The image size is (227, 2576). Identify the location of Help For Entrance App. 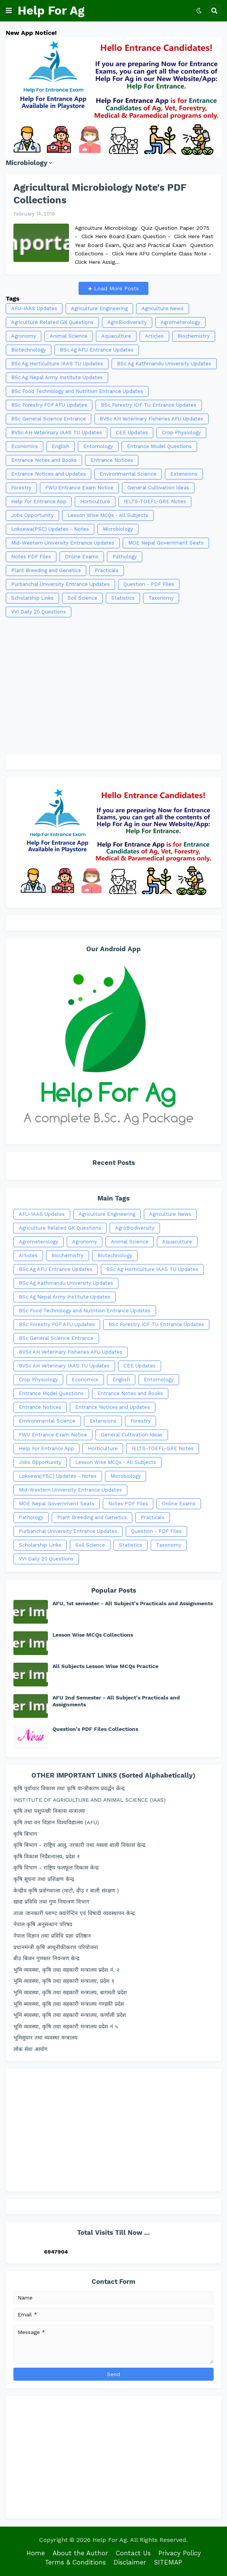
(38, 501).